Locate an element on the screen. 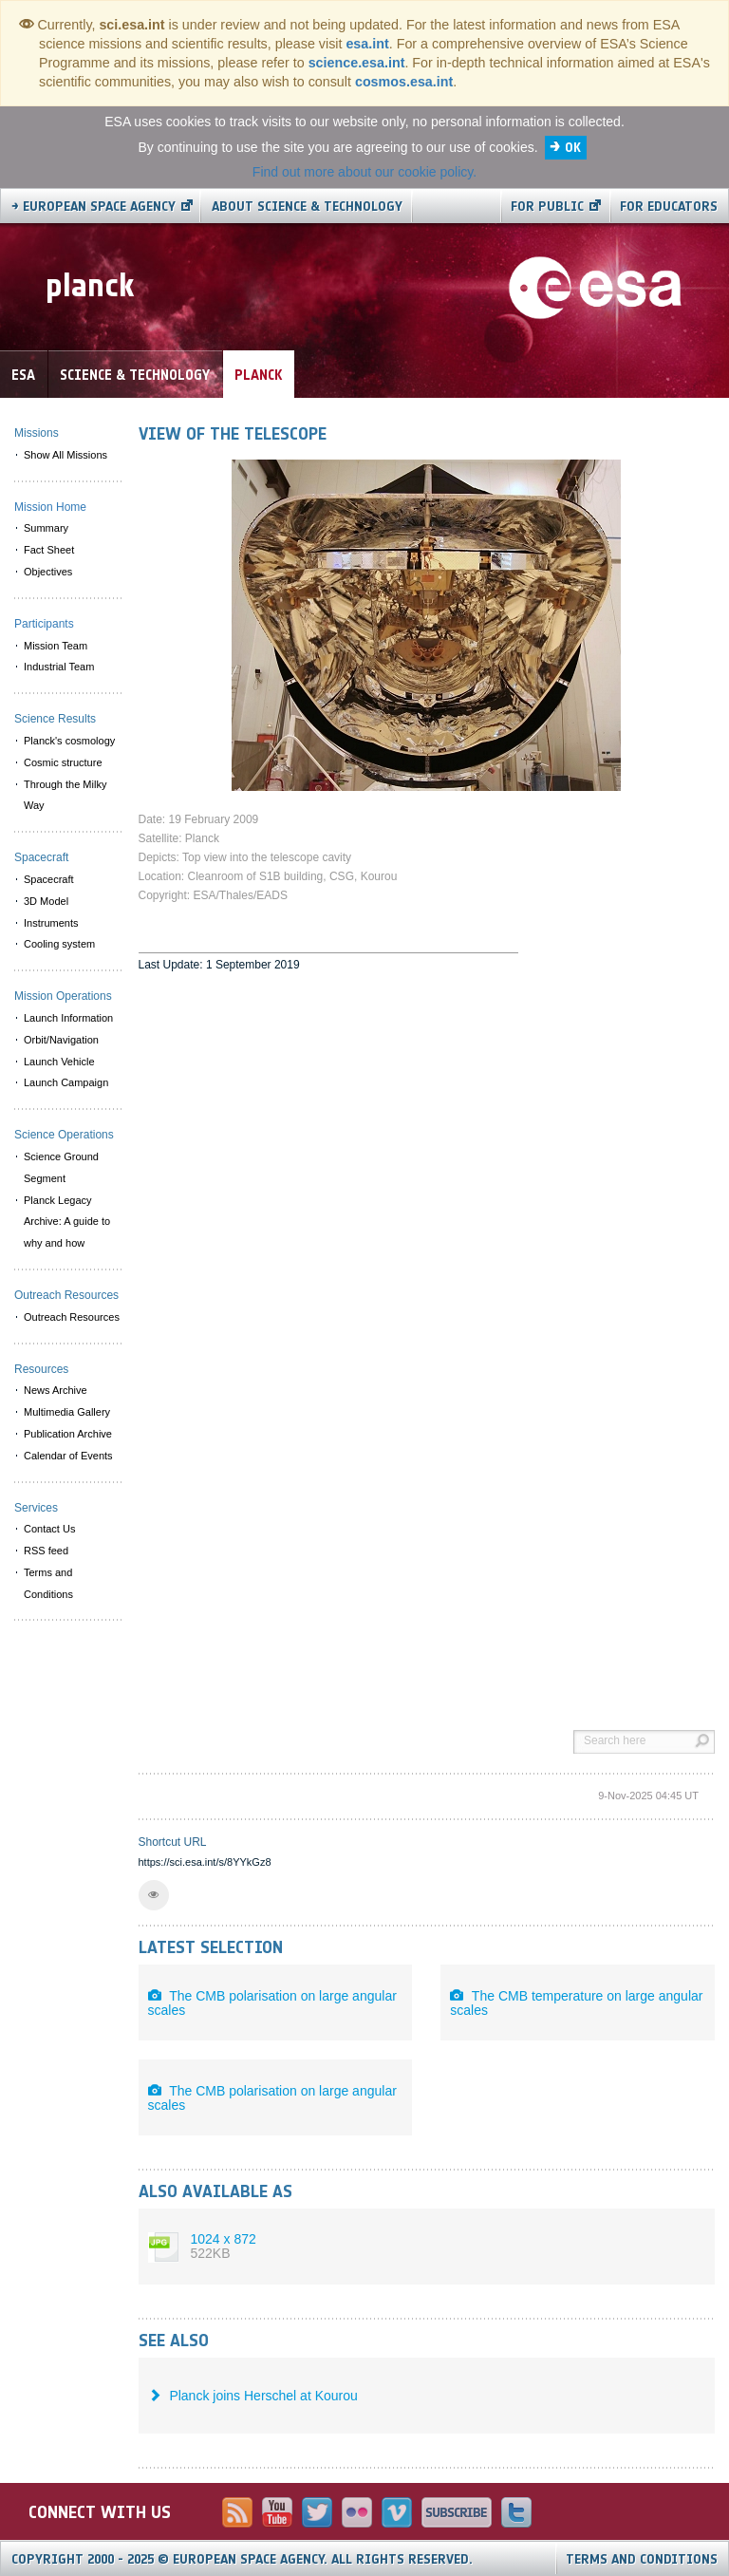  Summary [menuitem] is located at coordinates (46, 528).